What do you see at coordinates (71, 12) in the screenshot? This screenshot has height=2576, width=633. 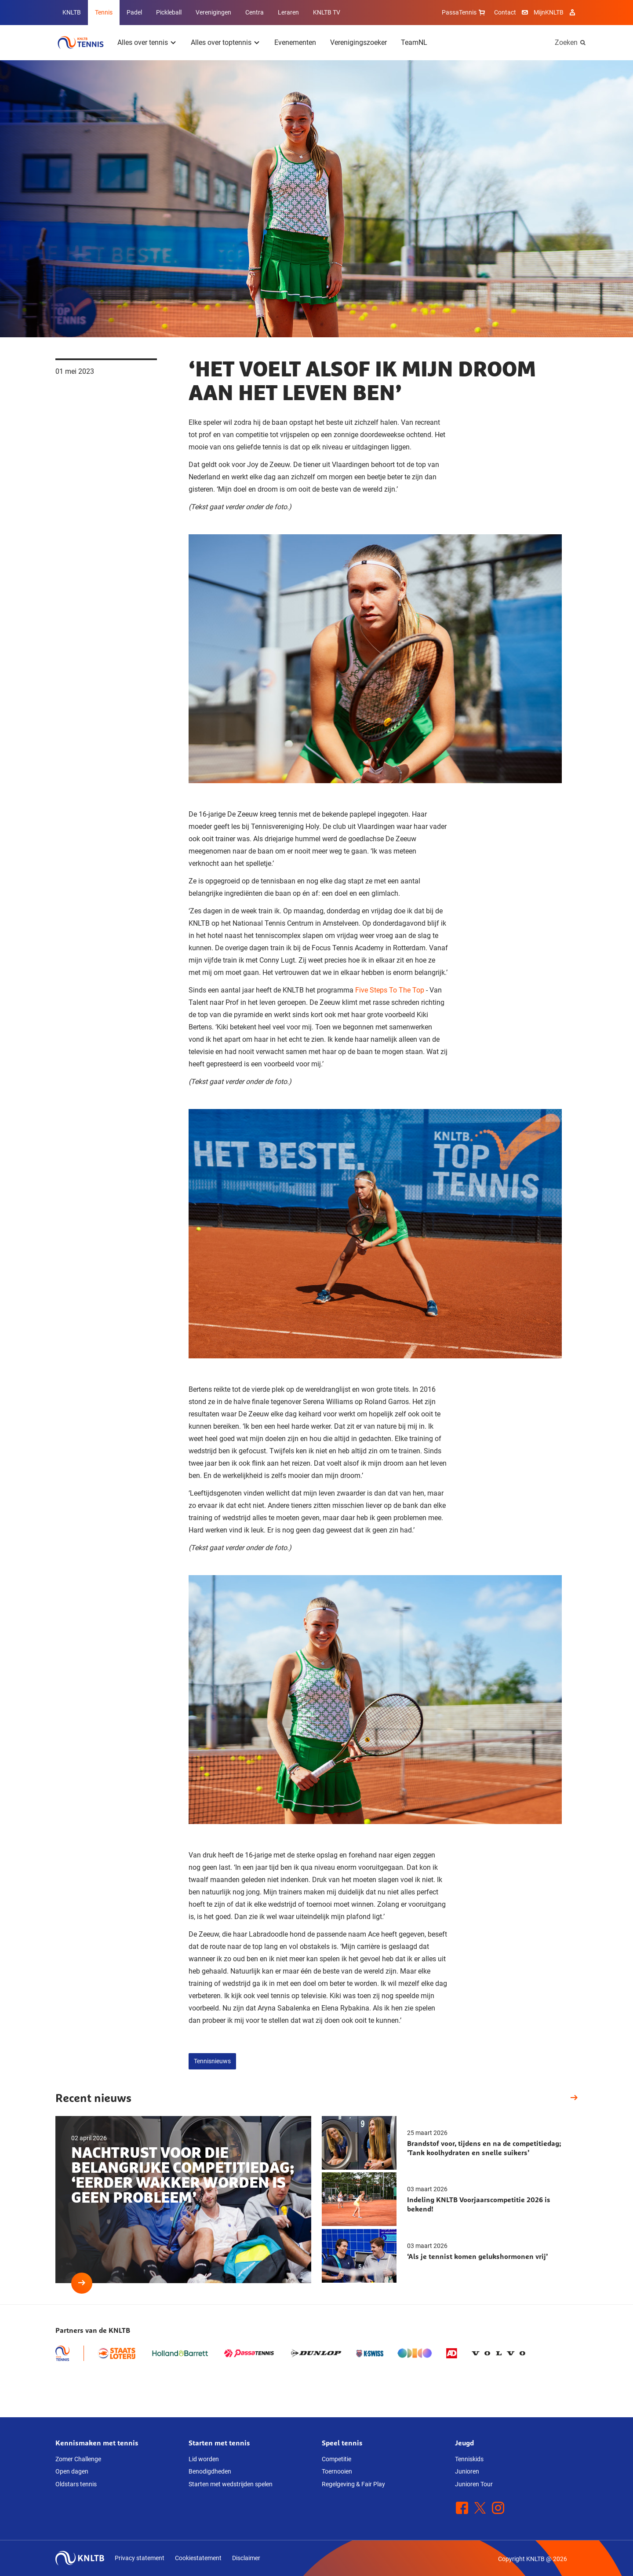 I see `KNLTB` at bounding box center [71, 12].